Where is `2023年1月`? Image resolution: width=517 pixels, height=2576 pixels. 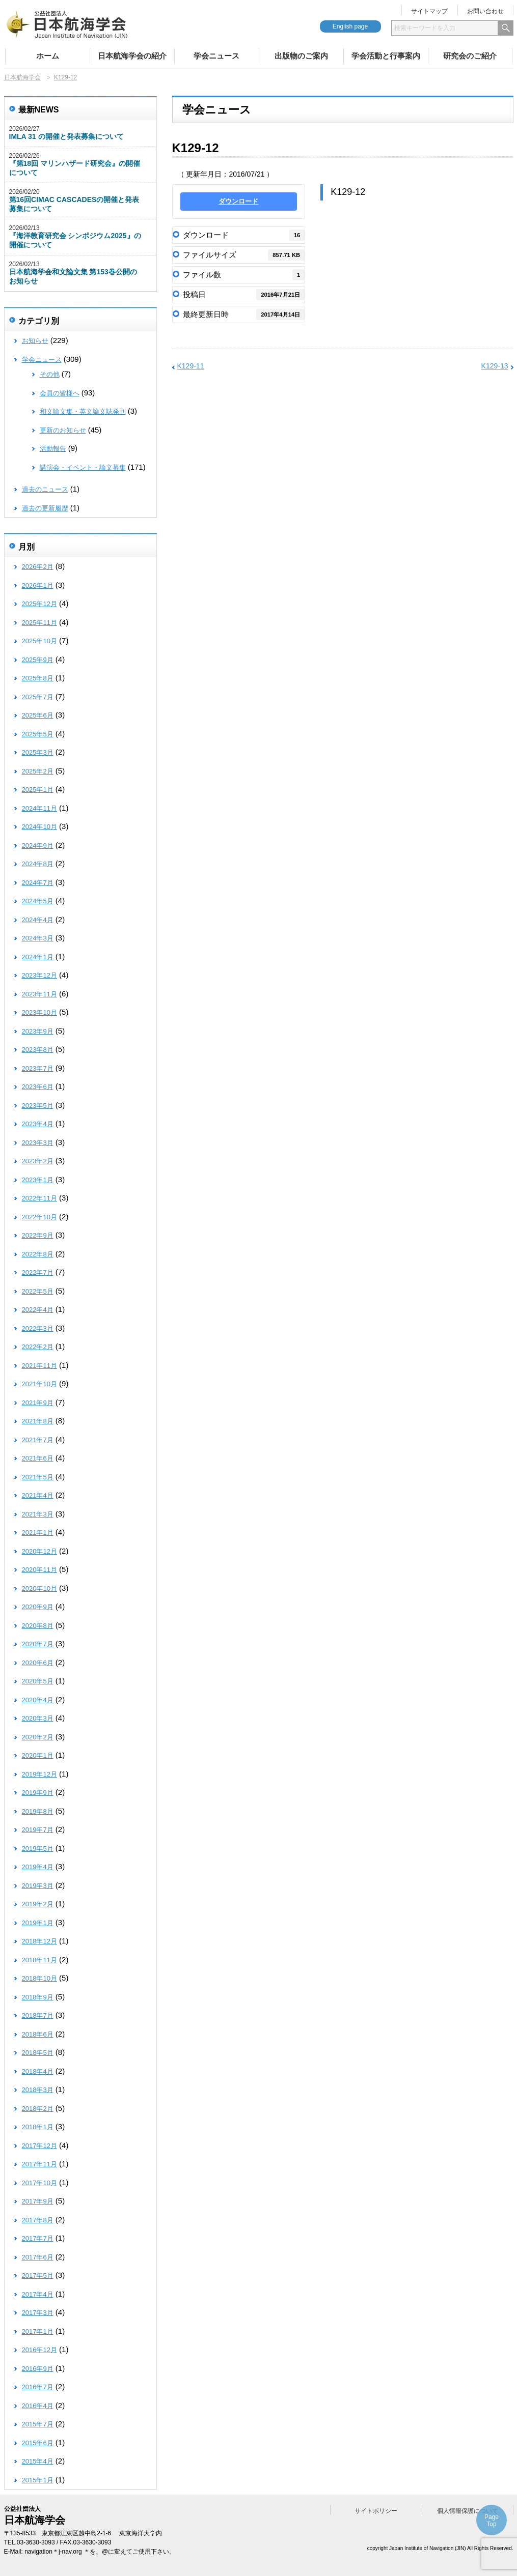
2023年1月 is located at coordinates (37, 1180).